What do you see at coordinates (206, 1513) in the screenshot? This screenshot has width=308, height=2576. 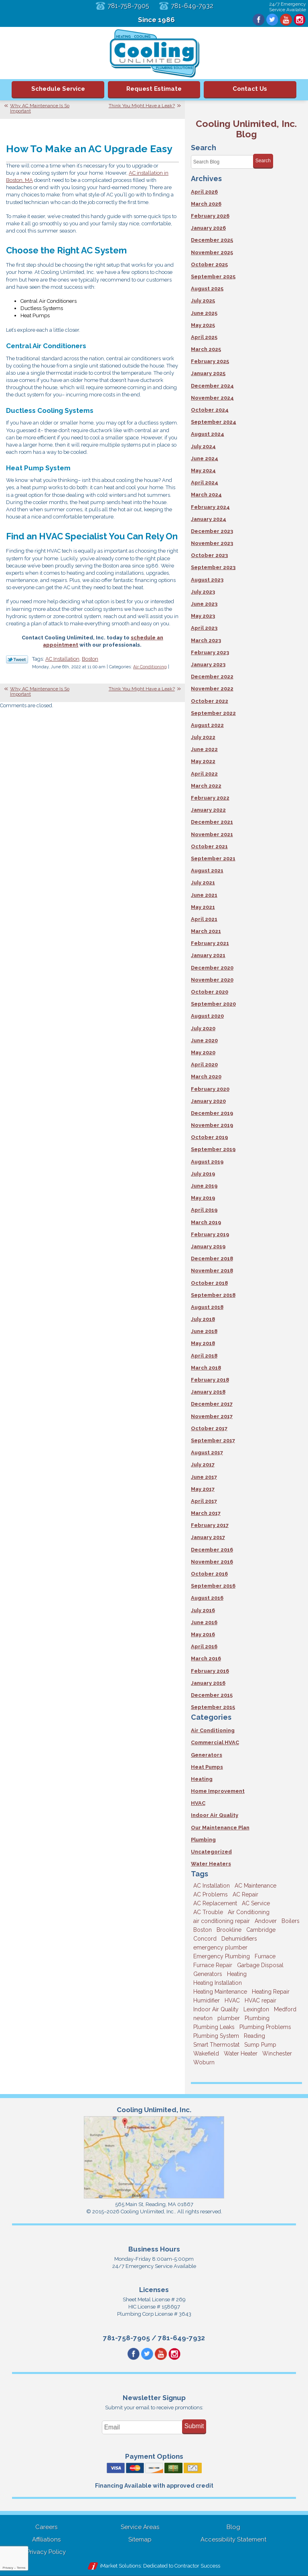 I see `March 2017` at bounding box center [206, 1513].